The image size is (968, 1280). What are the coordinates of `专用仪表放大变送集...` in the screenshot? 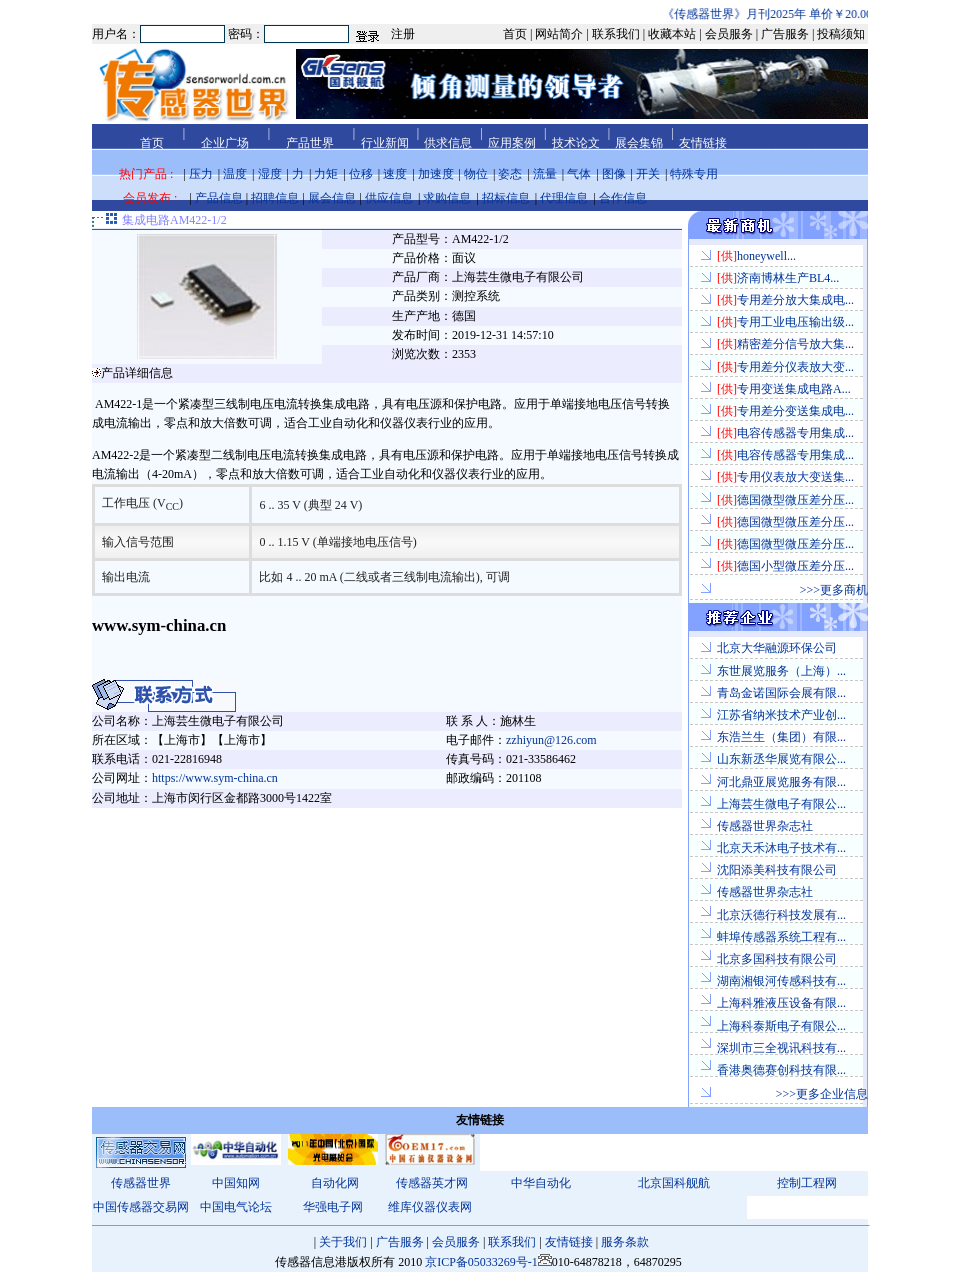 It's located at (785, 477).